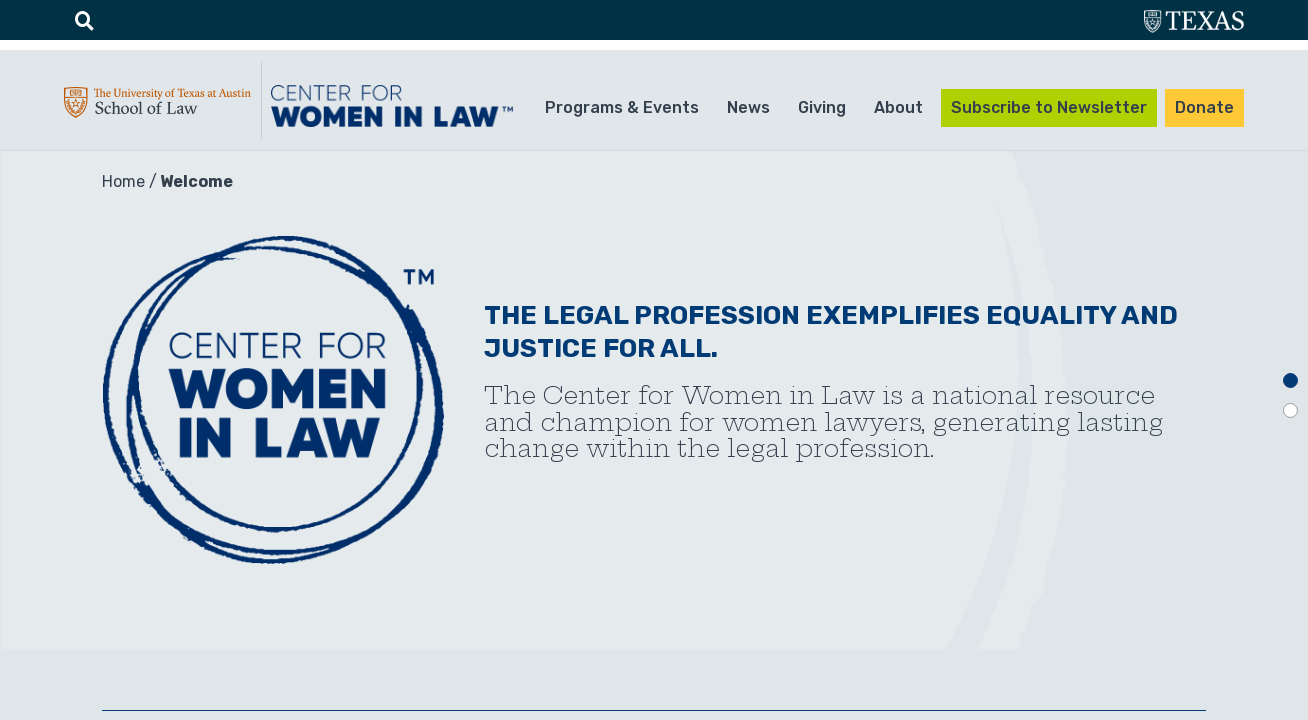 This screenshot has width=1308, height=720. Describe the element at coordinates (822, 107) in the screenshot. I see `Giving` at that location.